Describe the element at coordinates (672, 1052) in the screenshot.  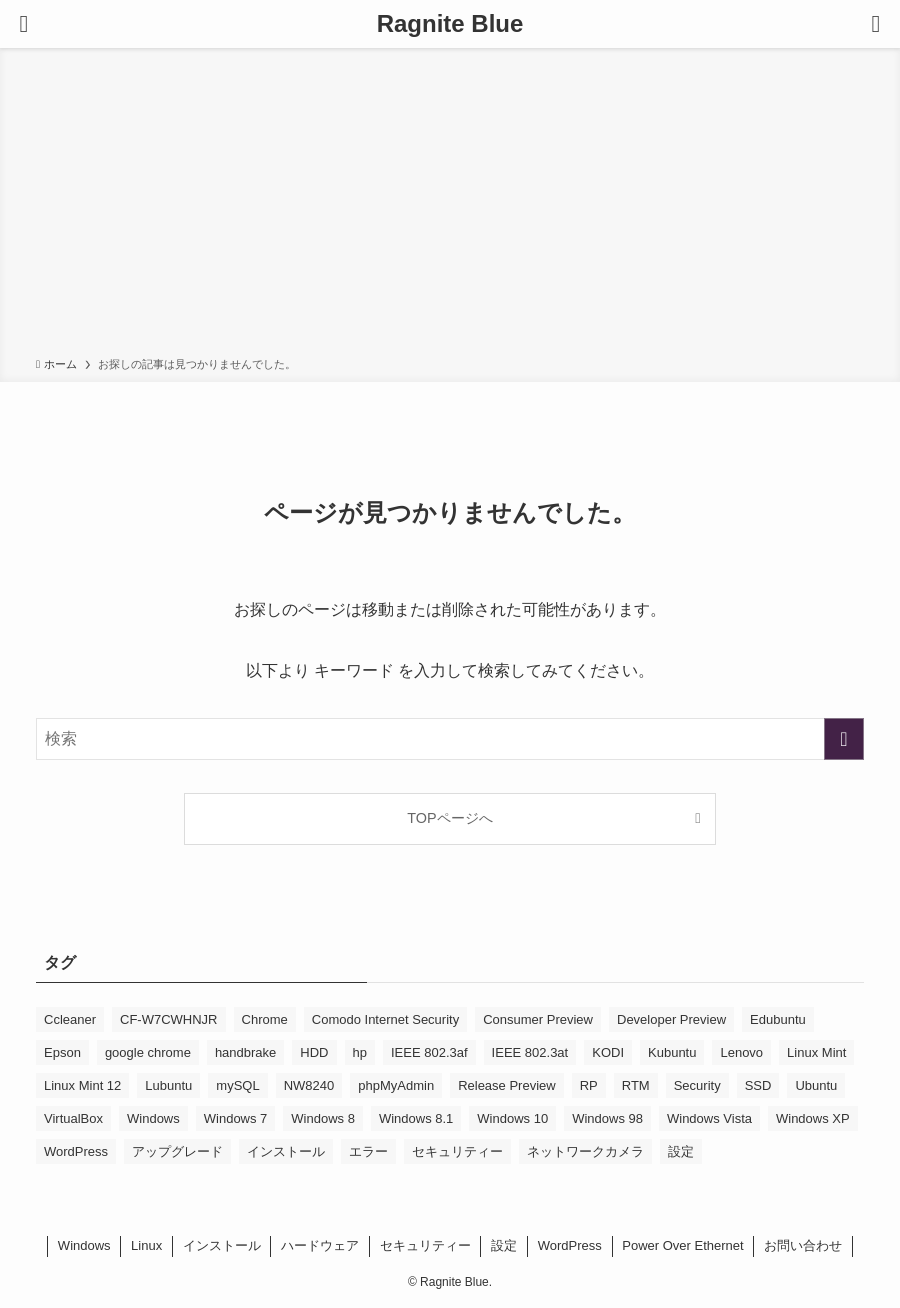
I see `Kubuntu [Kubuntu (16個の項目)]` at that location.